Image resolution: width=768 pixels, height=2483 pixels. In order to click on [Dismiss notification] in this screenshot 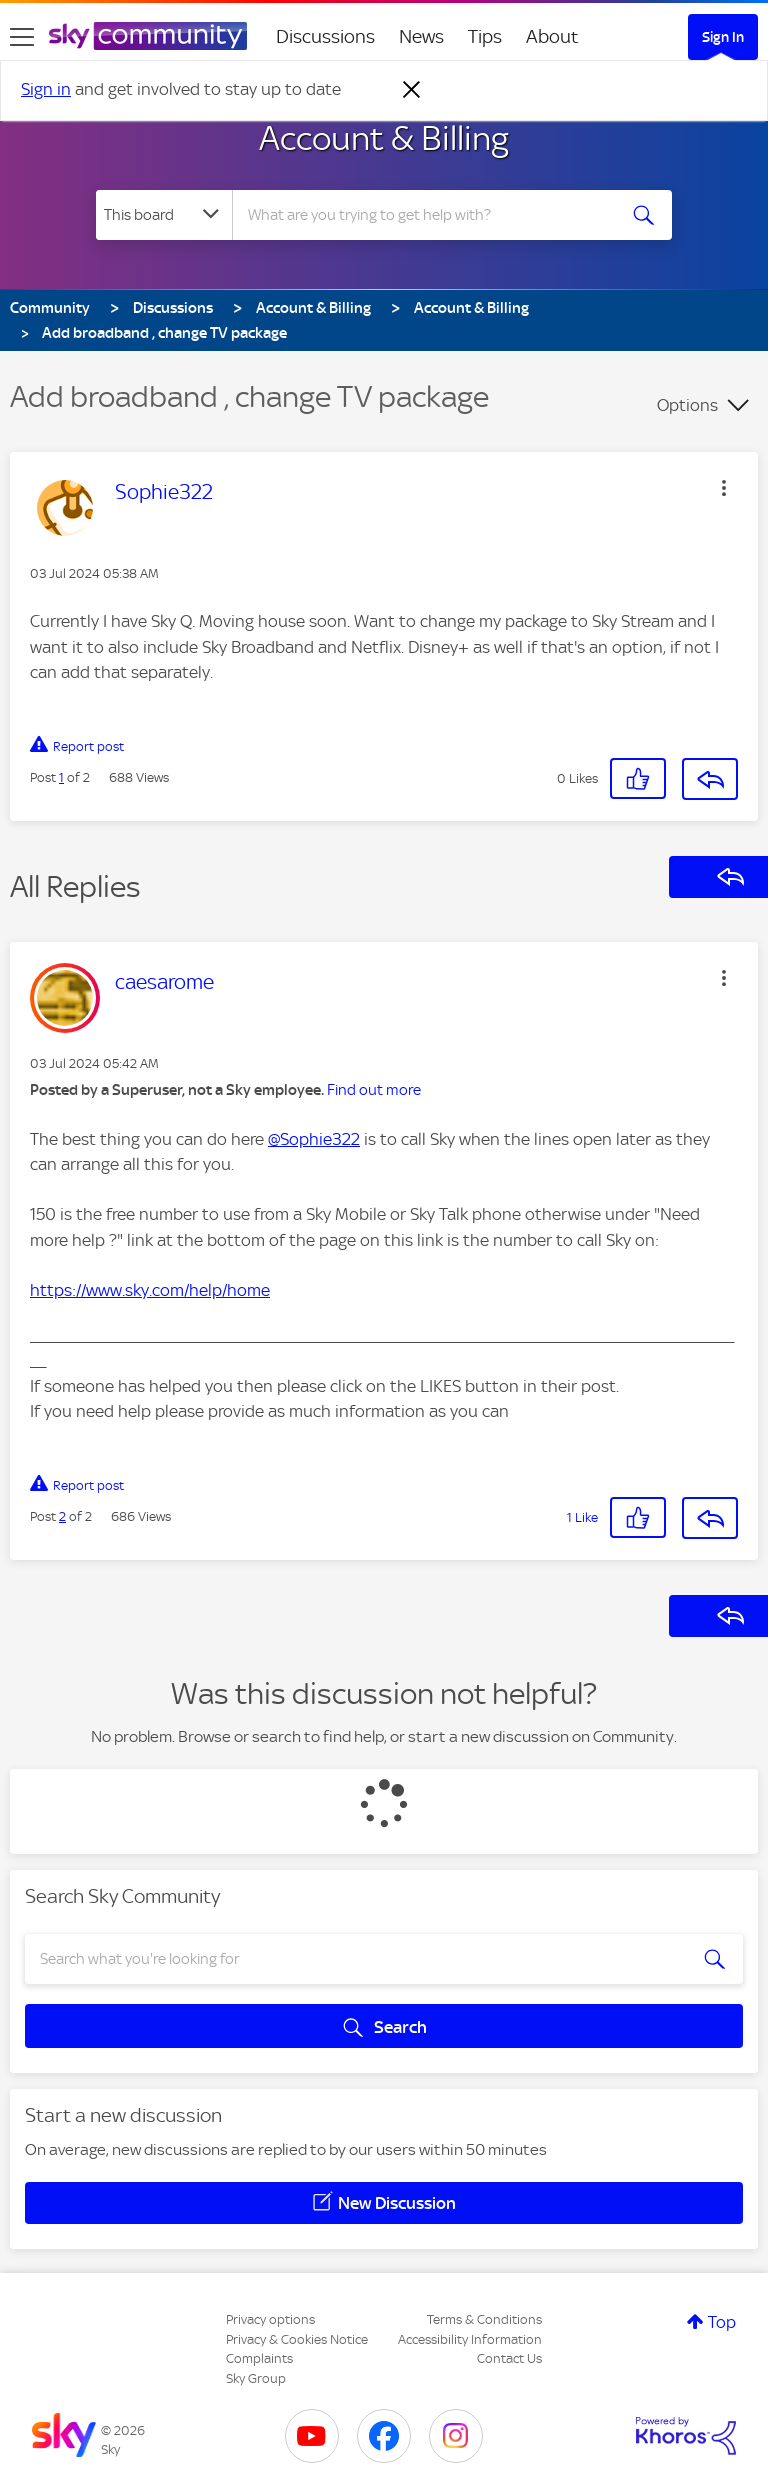, I will do `click(412, 90)`.